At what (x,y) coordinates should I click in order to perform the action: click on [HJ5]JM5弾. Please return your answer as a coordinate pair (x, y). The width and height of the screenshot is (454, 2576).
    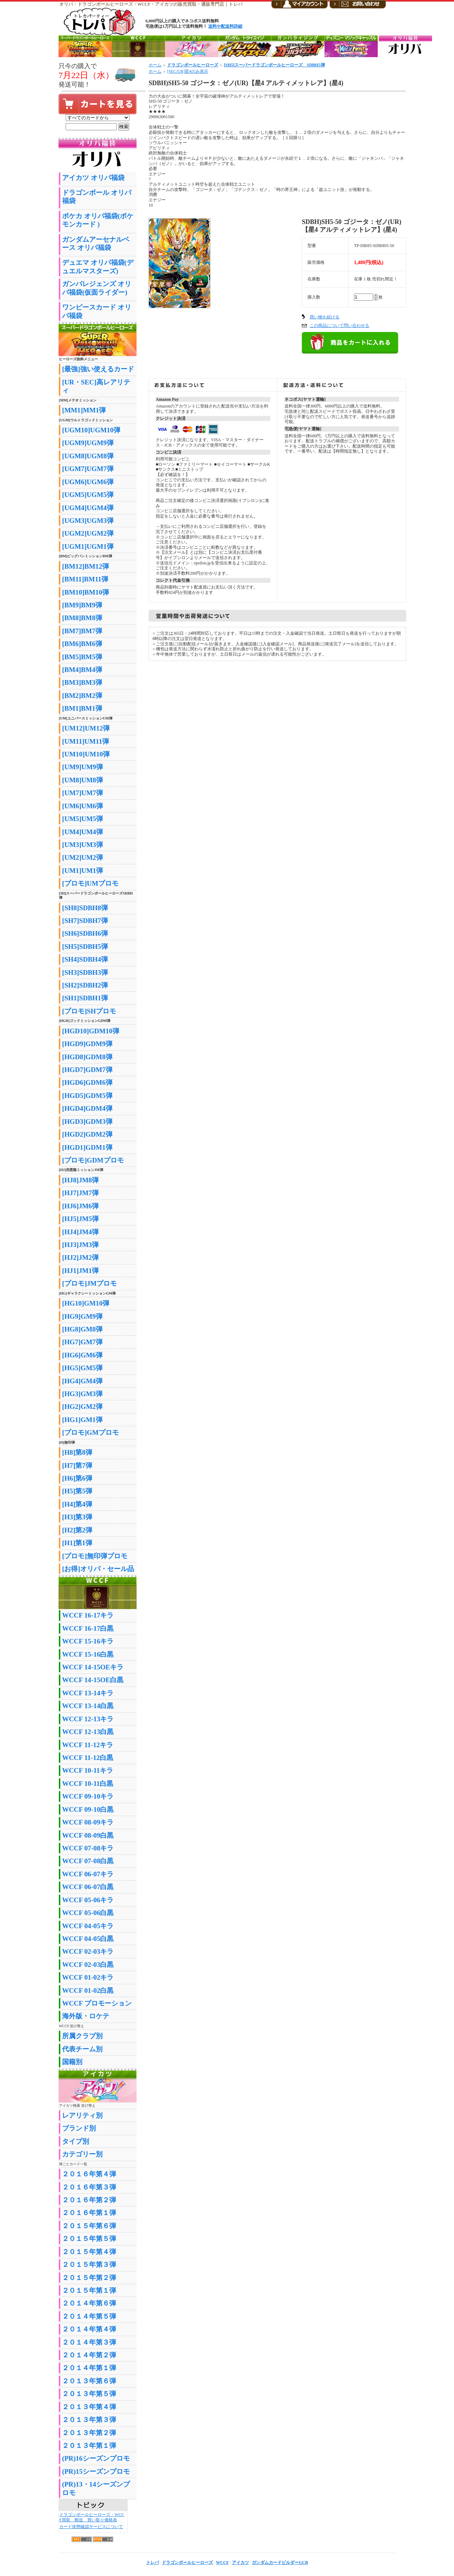
    Looking at the image, I should click on (80, 1219).